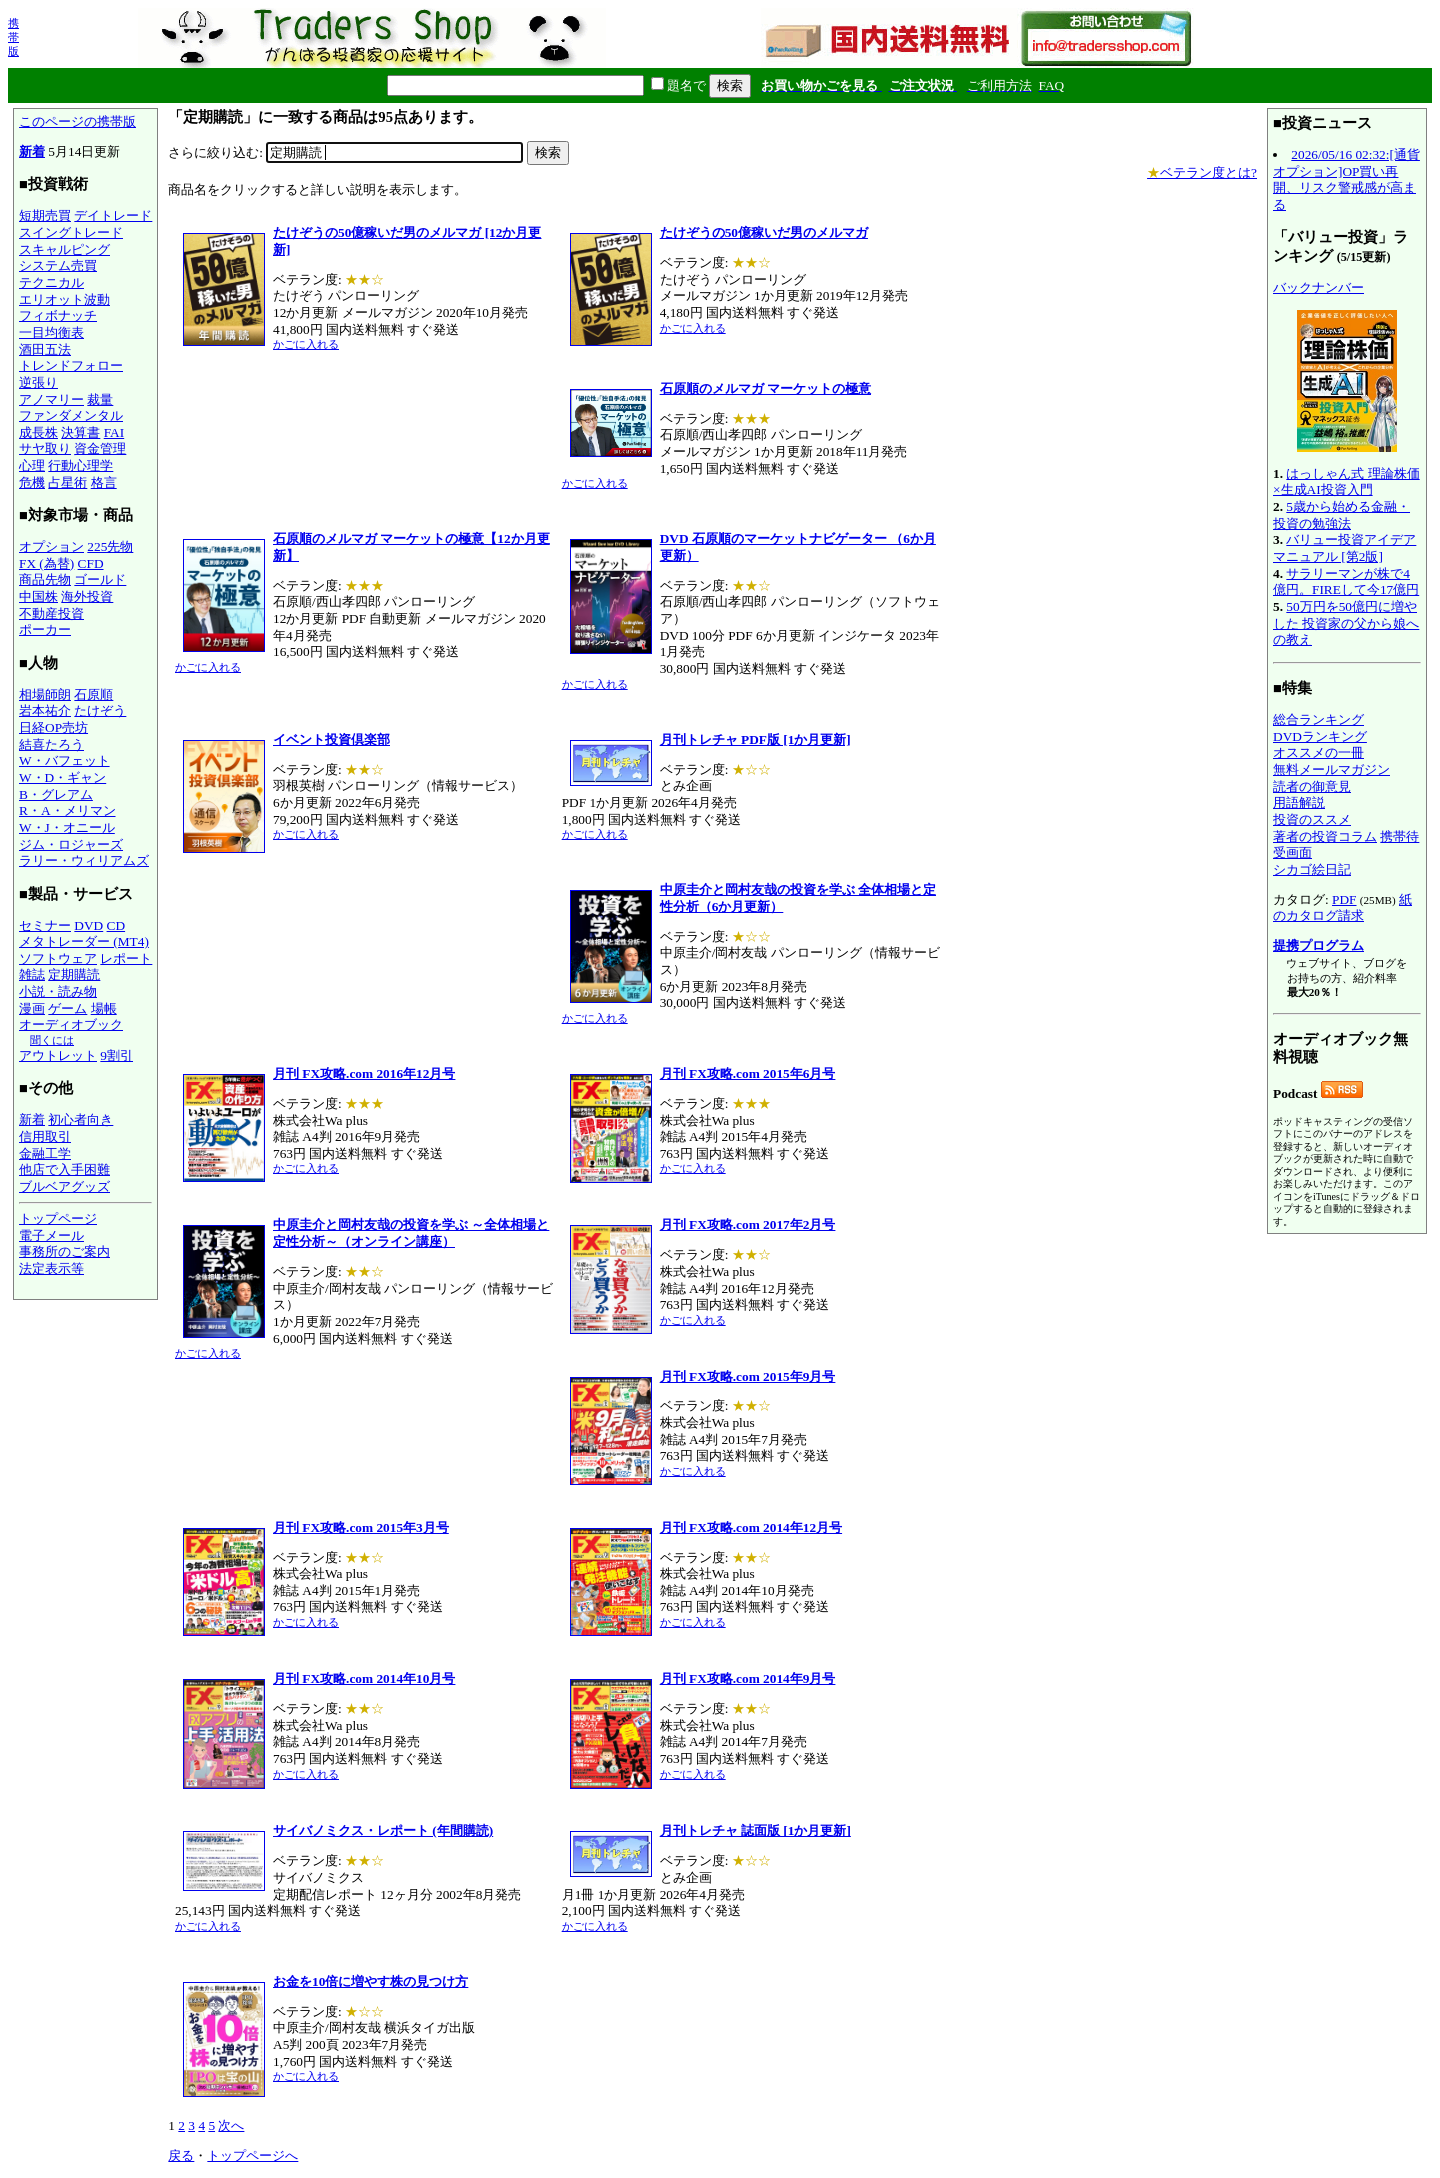  What do you see at coordinates (71, 415) in the screenshot?
I see `ファンダメンタル` at bounding box center [71, 415].